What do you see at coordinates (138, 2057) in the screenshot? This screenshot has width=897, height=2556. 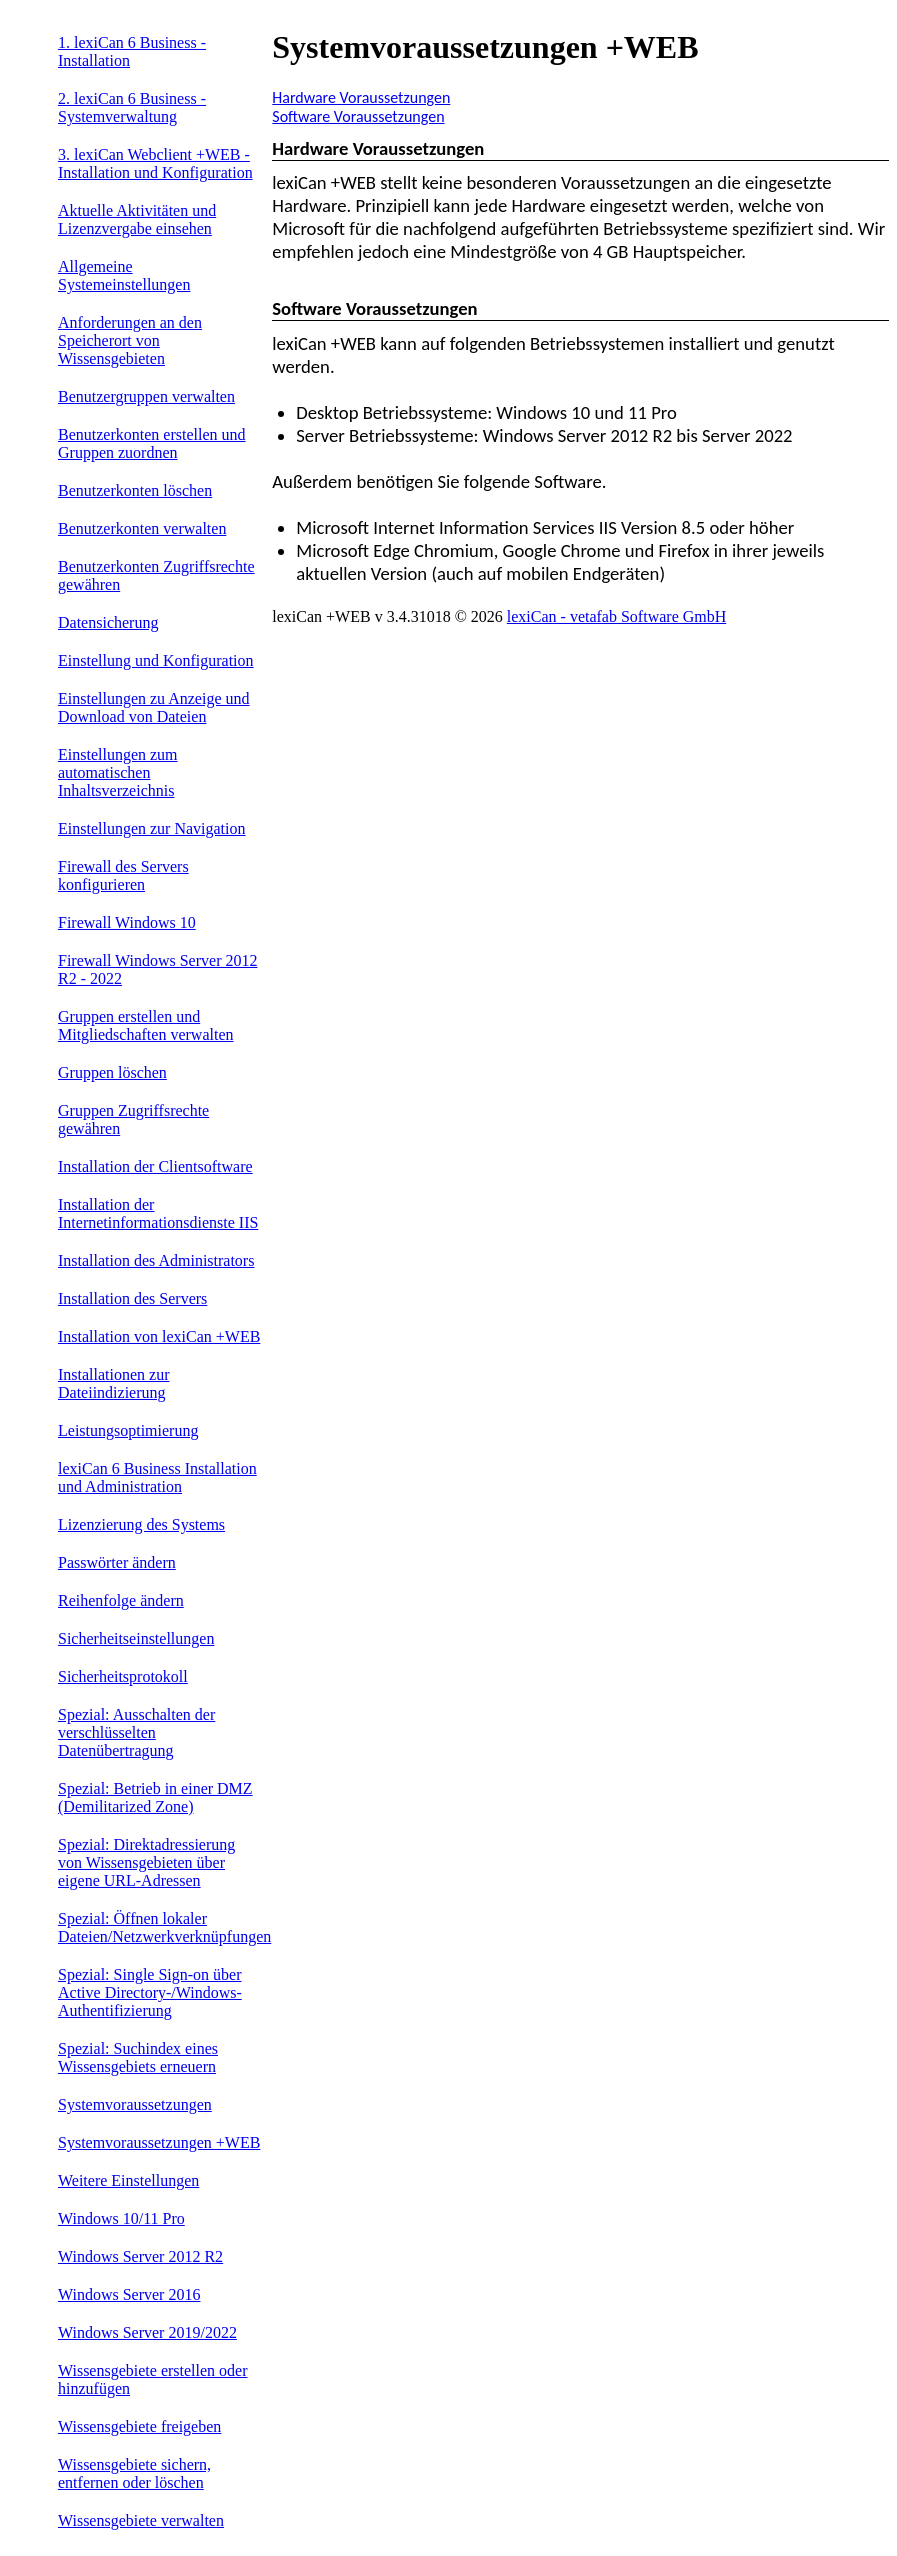 I see `Spezial: Suchindex eines Wissensgebiets erneuern` at bounding box center [138, 2057].